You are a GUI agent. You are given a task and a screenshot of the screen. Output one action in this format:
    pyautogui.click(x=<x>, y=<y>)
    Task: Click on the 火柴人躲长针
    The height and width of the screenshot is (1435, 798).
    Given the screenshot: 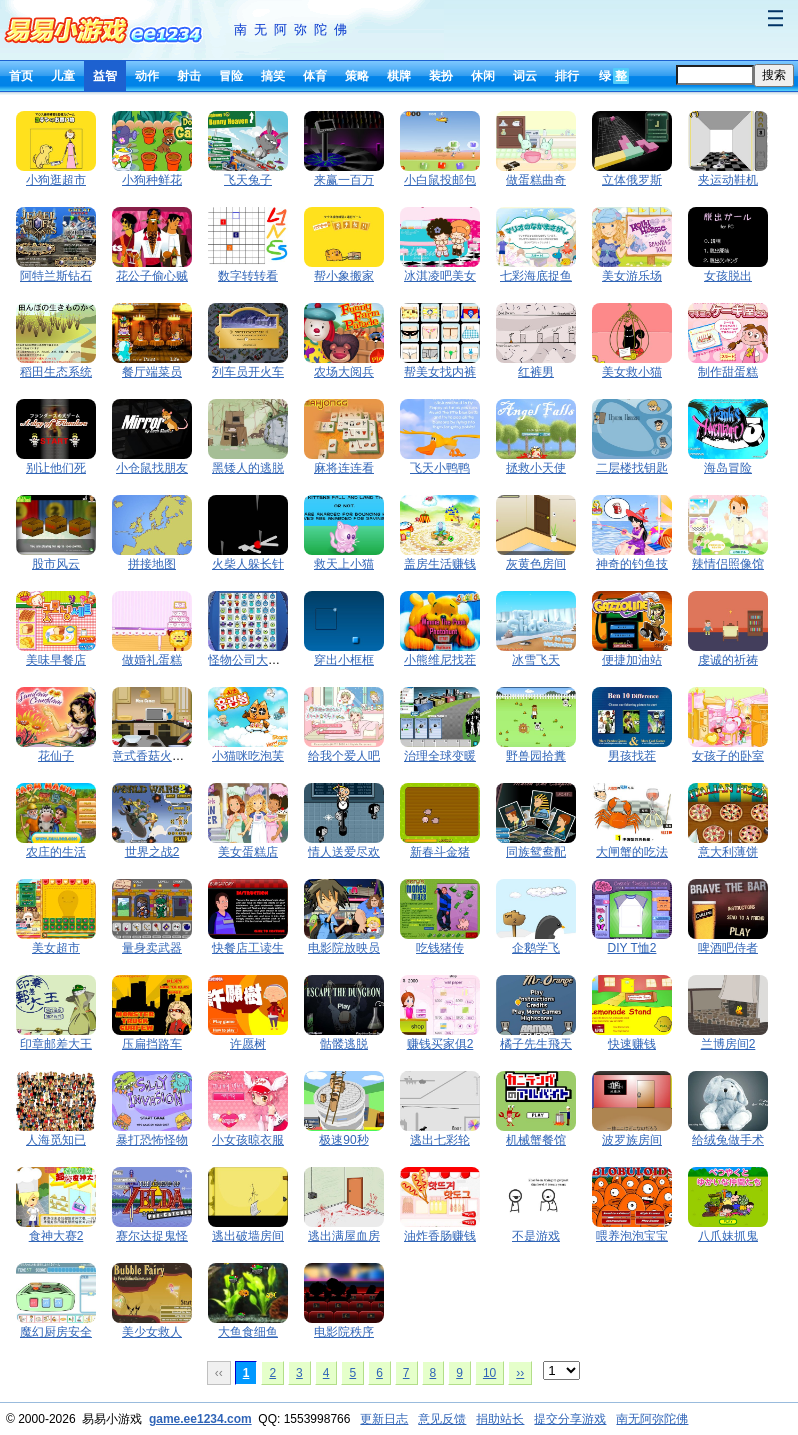 What is the action you would take?
    pyautogui.click(x=248, y=564)
    